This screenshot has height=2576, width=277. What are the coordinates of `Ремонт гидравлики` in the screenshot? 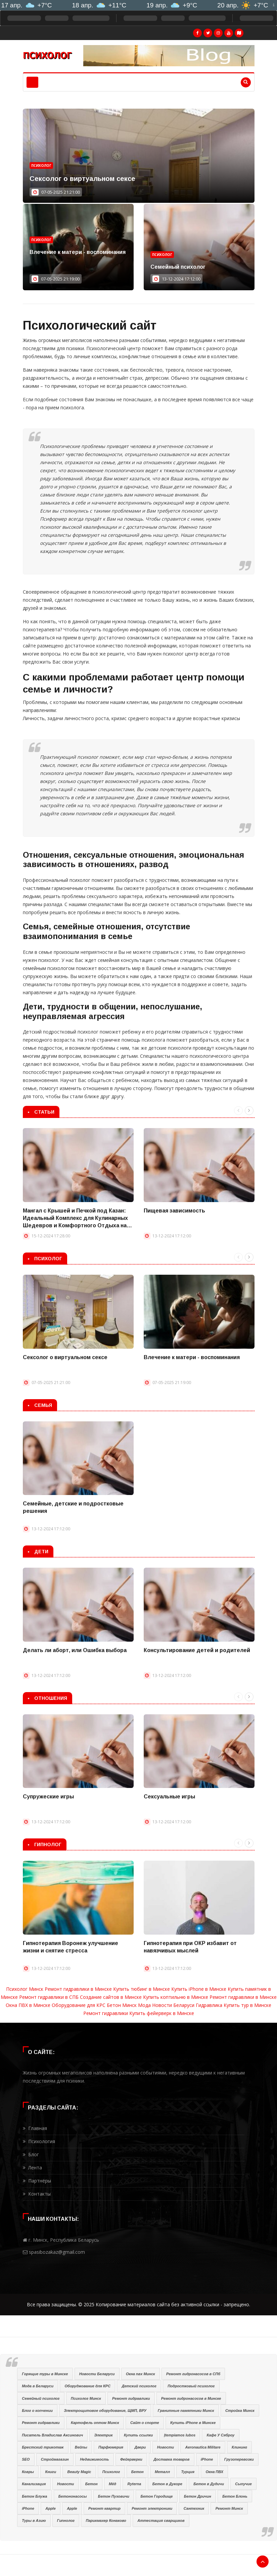 It's located at (105, 2013).